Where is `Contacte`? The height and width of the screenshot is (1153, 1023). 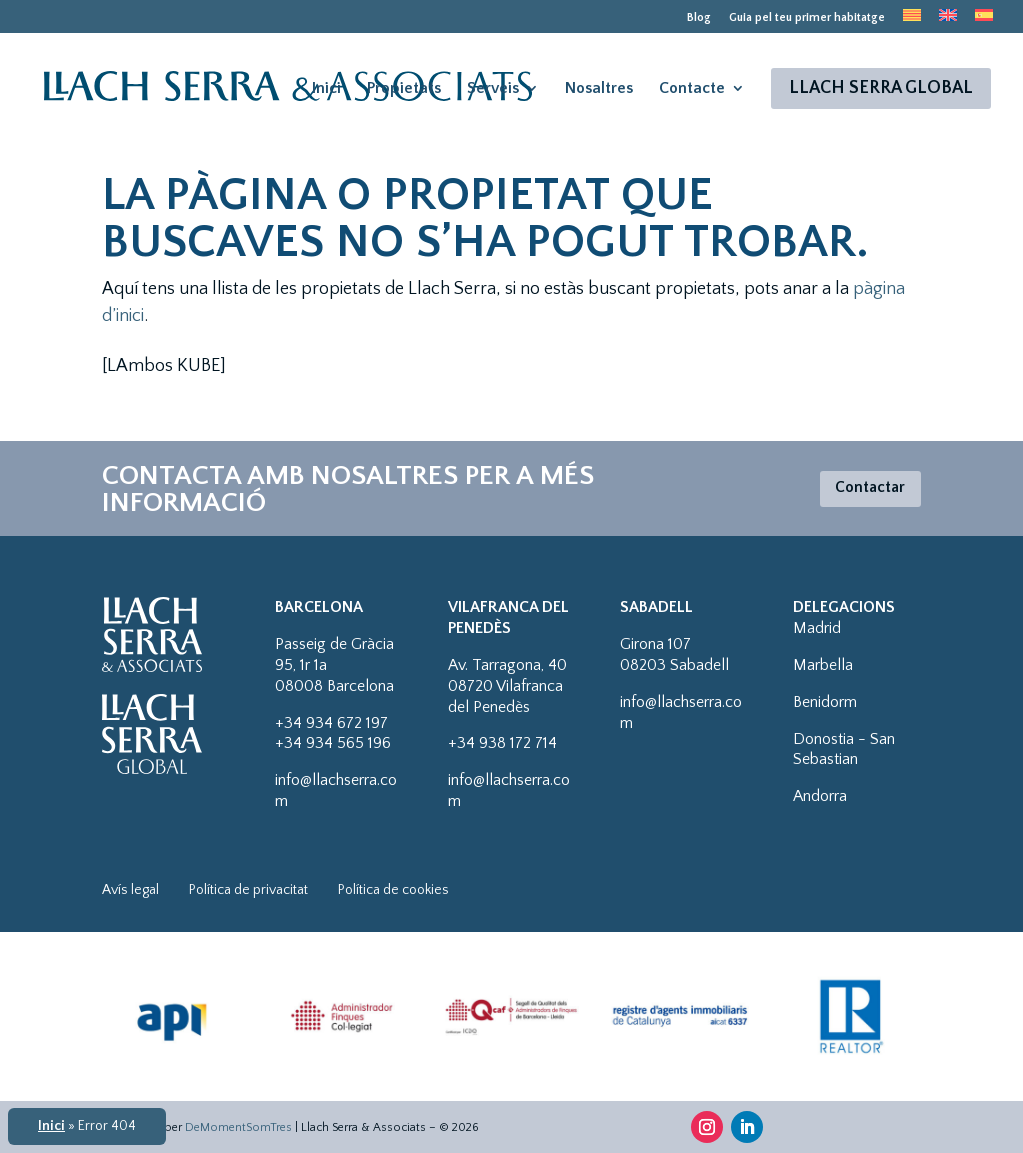 Contacte is located at coordinates (692, 93).